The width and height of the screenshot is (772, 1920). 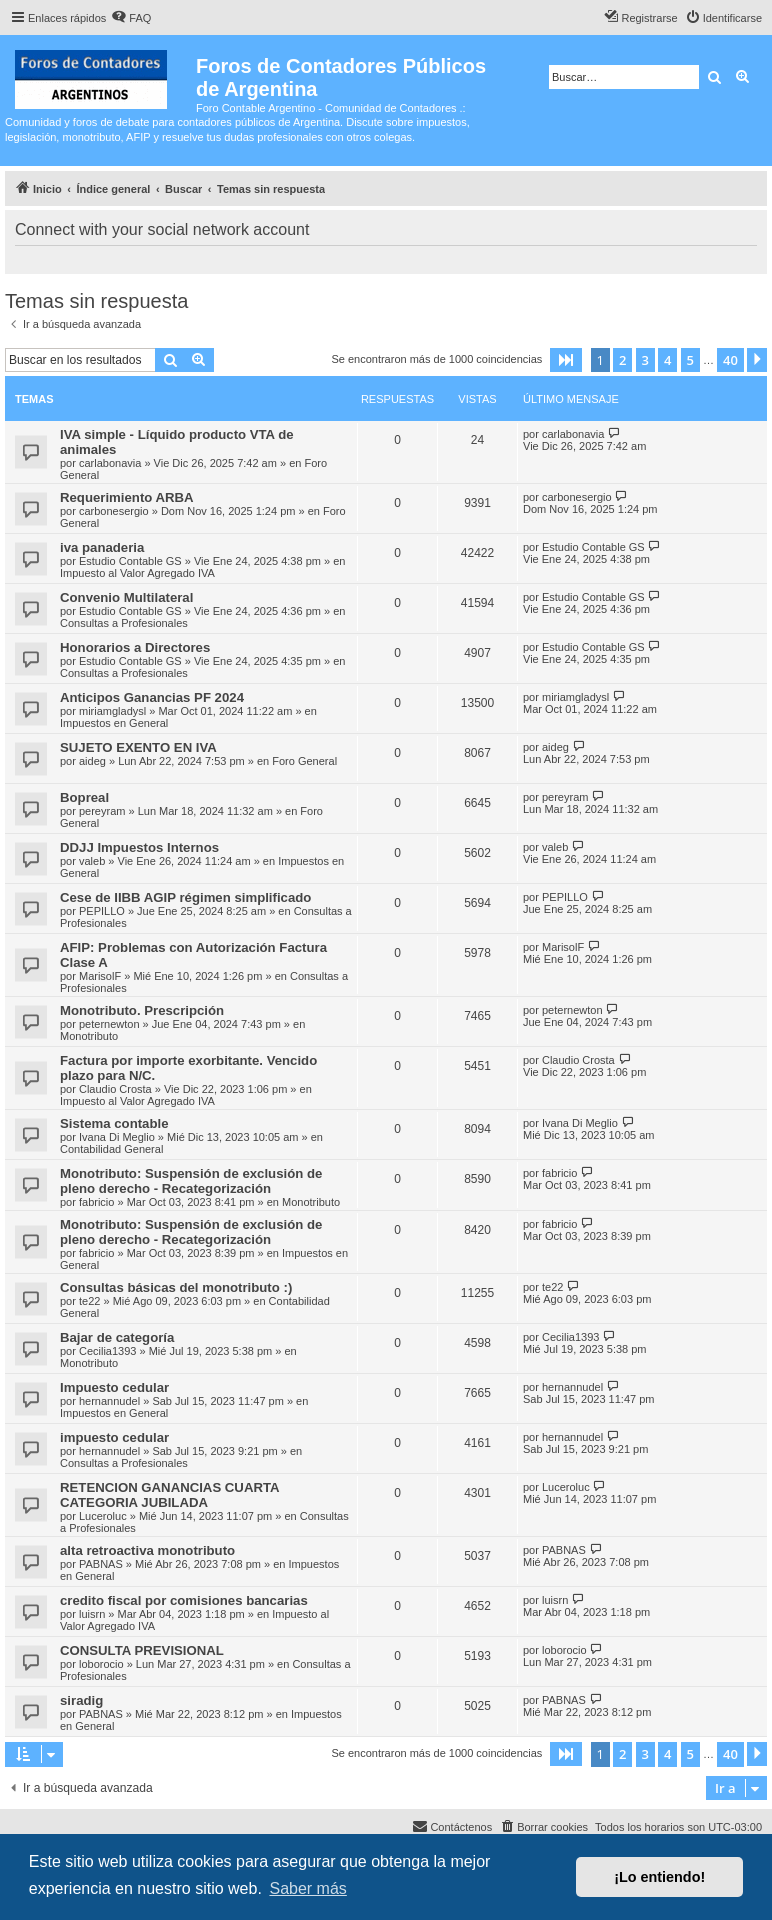 I want to click on Luceroluc, so click(x=103, y=1516).